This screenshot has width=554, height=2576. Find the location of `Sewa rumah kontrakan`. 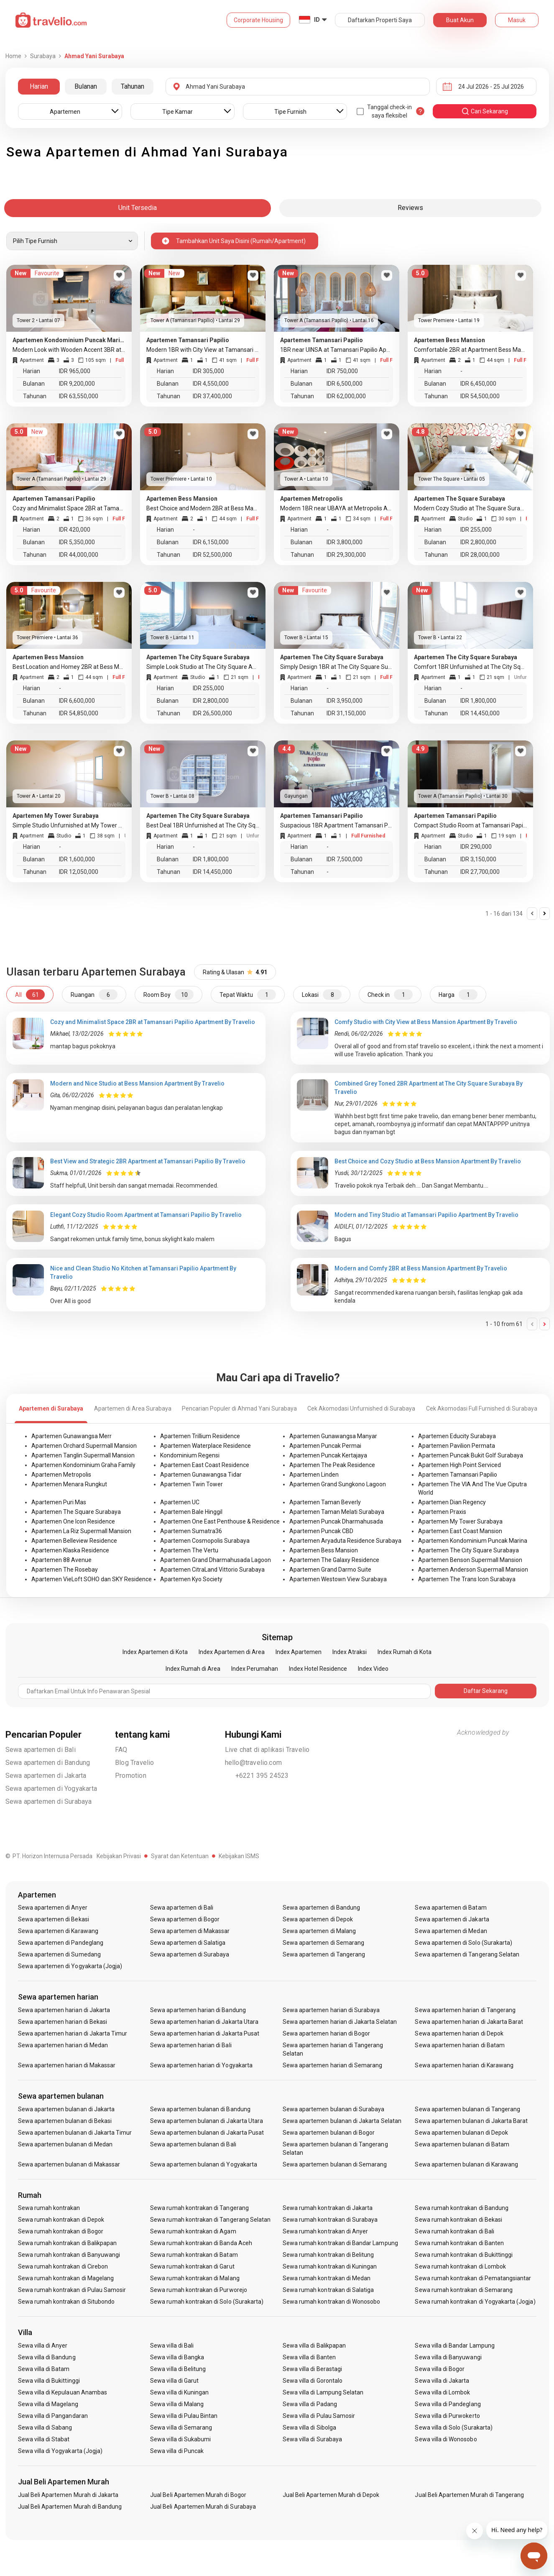

Sewa rumah kontrakan is located at coordinates (49, 2208).